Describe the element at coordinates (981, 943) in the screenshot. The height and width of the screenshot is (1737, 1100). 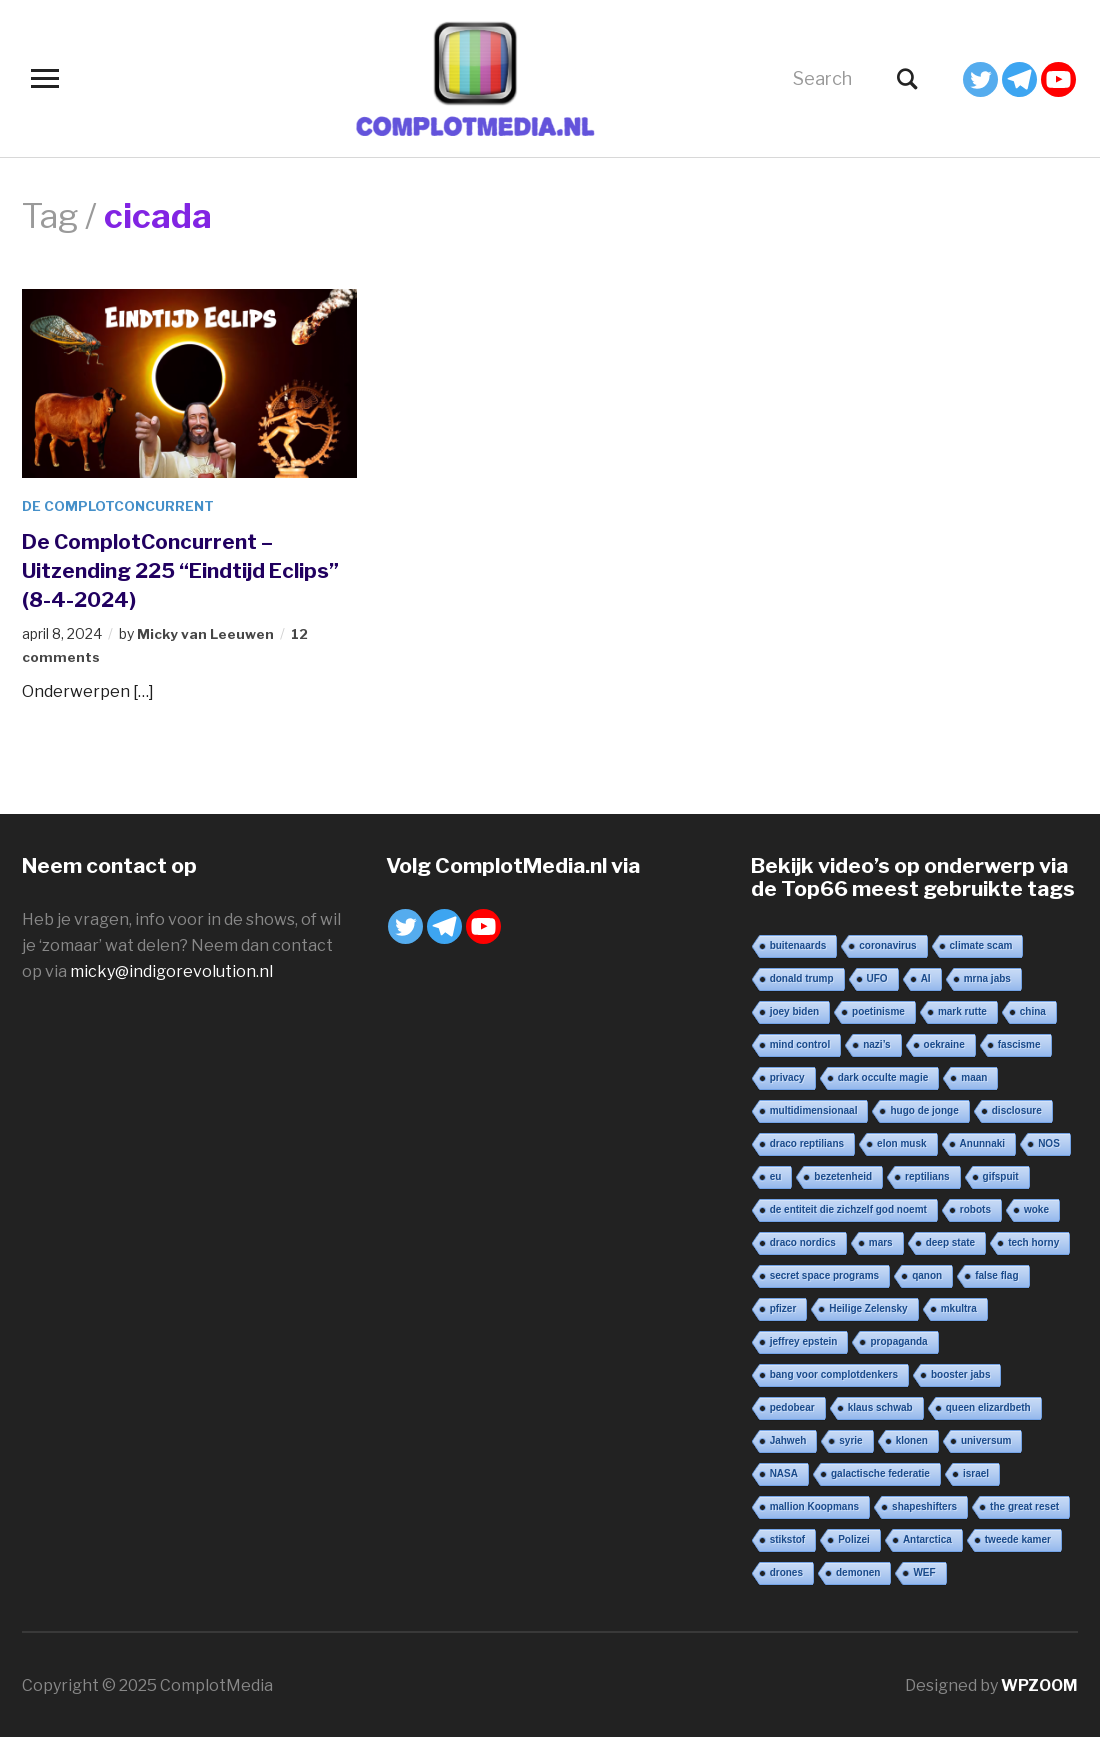
I see `climate scam` at that location.